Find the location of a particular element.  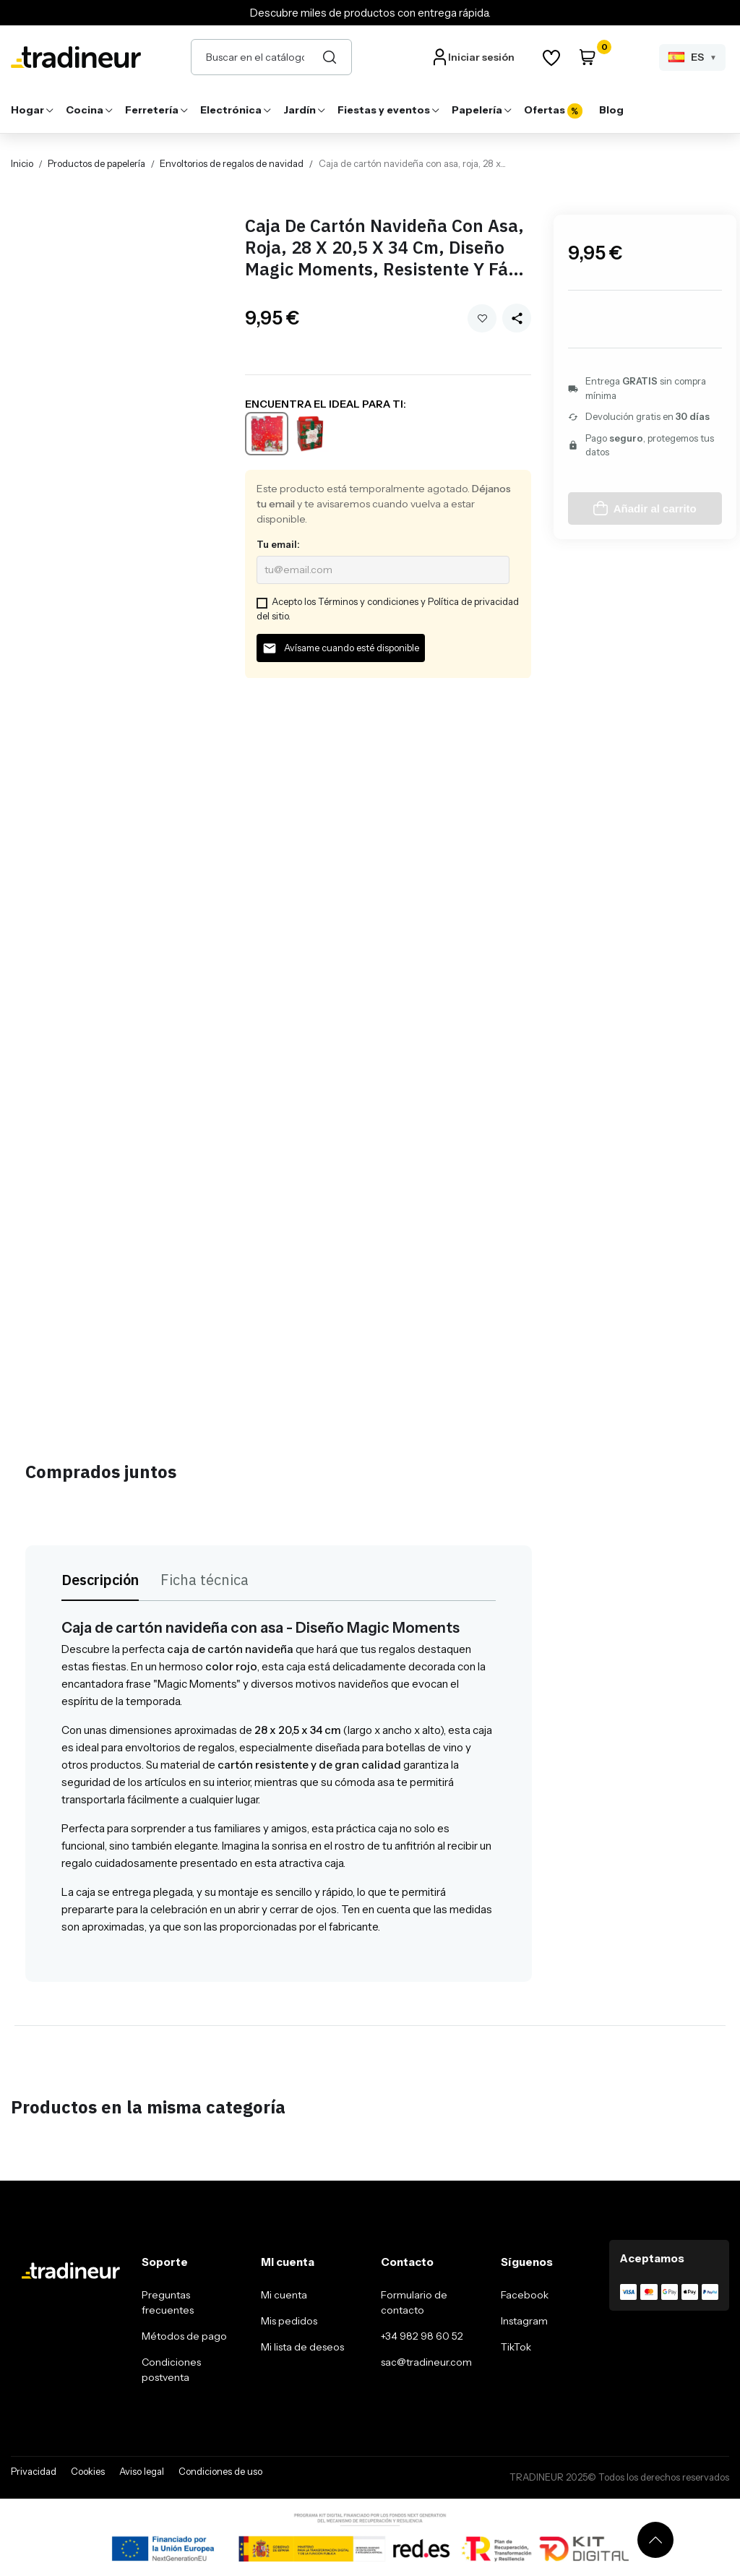

Añadir al carrito is located at coordinates (645, 508).